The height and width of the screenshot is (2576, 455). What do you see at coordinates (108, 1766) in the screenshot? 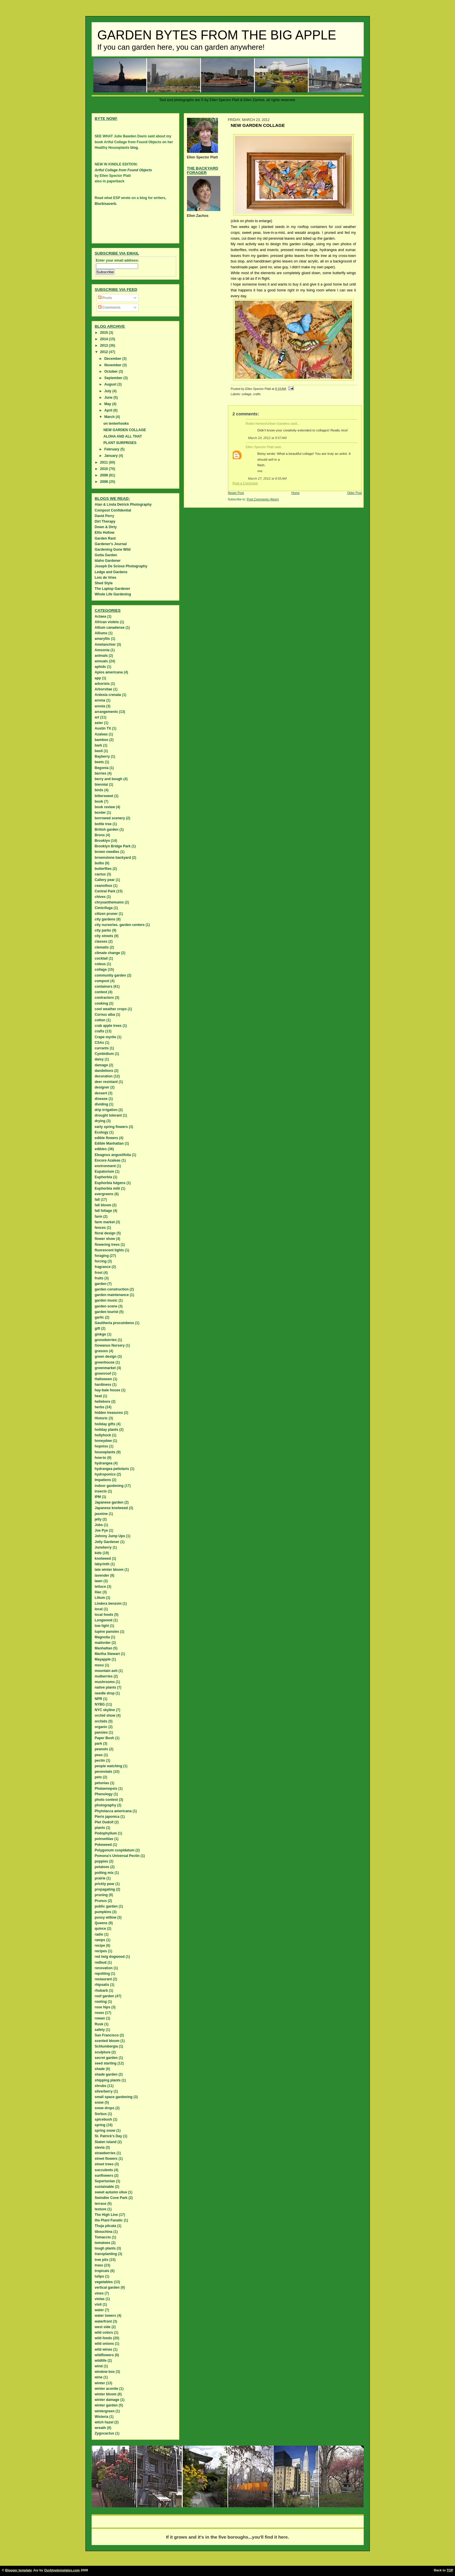
I see `people watching` at bounding box center [108, 1766].